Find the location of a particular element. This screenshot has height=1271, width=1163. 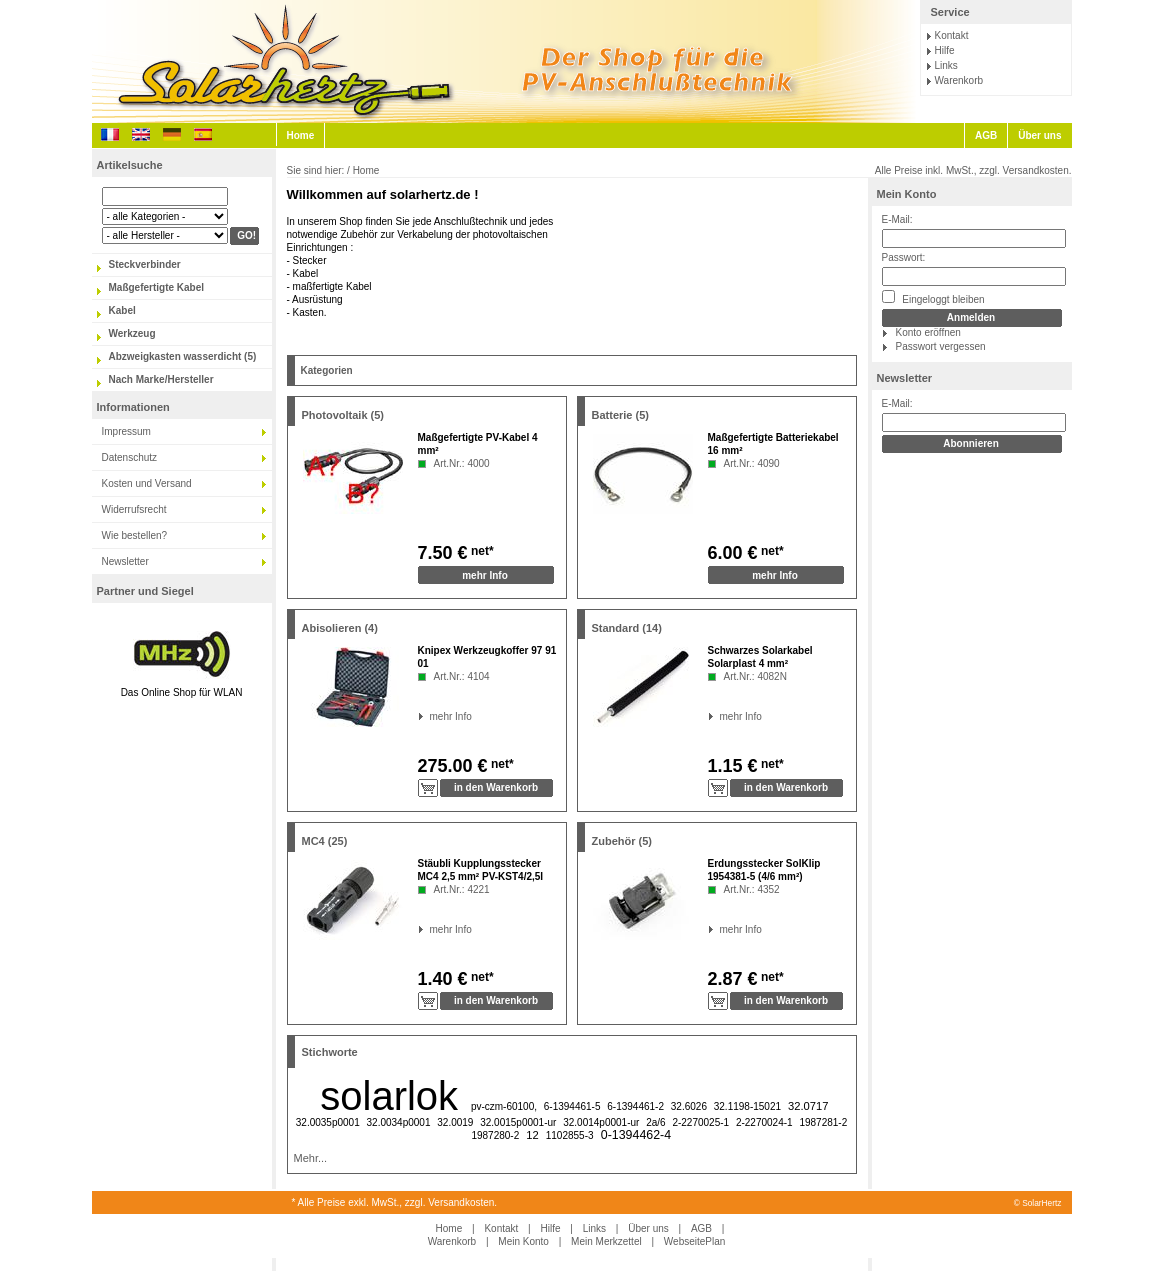

Passwort: is located at coordinates (904, 257).